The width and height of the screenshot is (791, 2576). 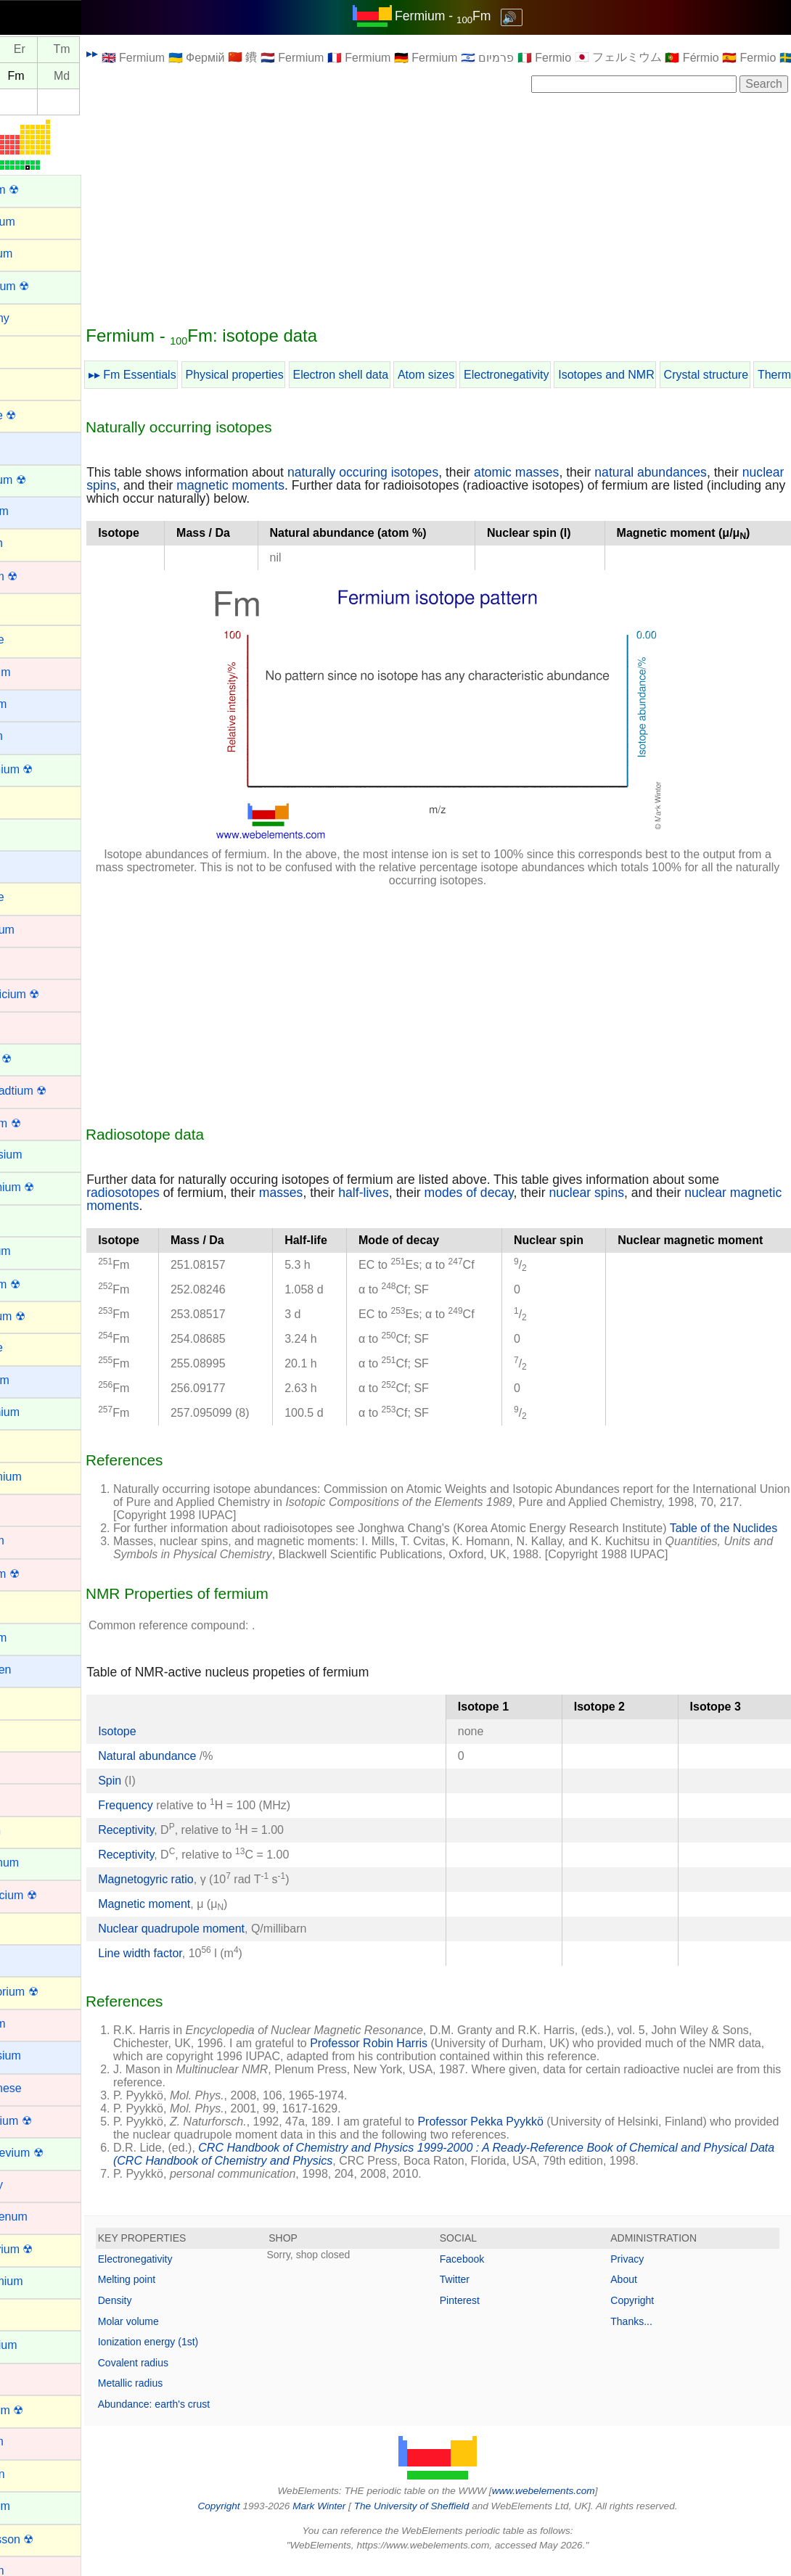 What do you see at coordinates (198, 1769) in the screenshot?
I see `Natural abundance` at bounding box center [198, 1769].